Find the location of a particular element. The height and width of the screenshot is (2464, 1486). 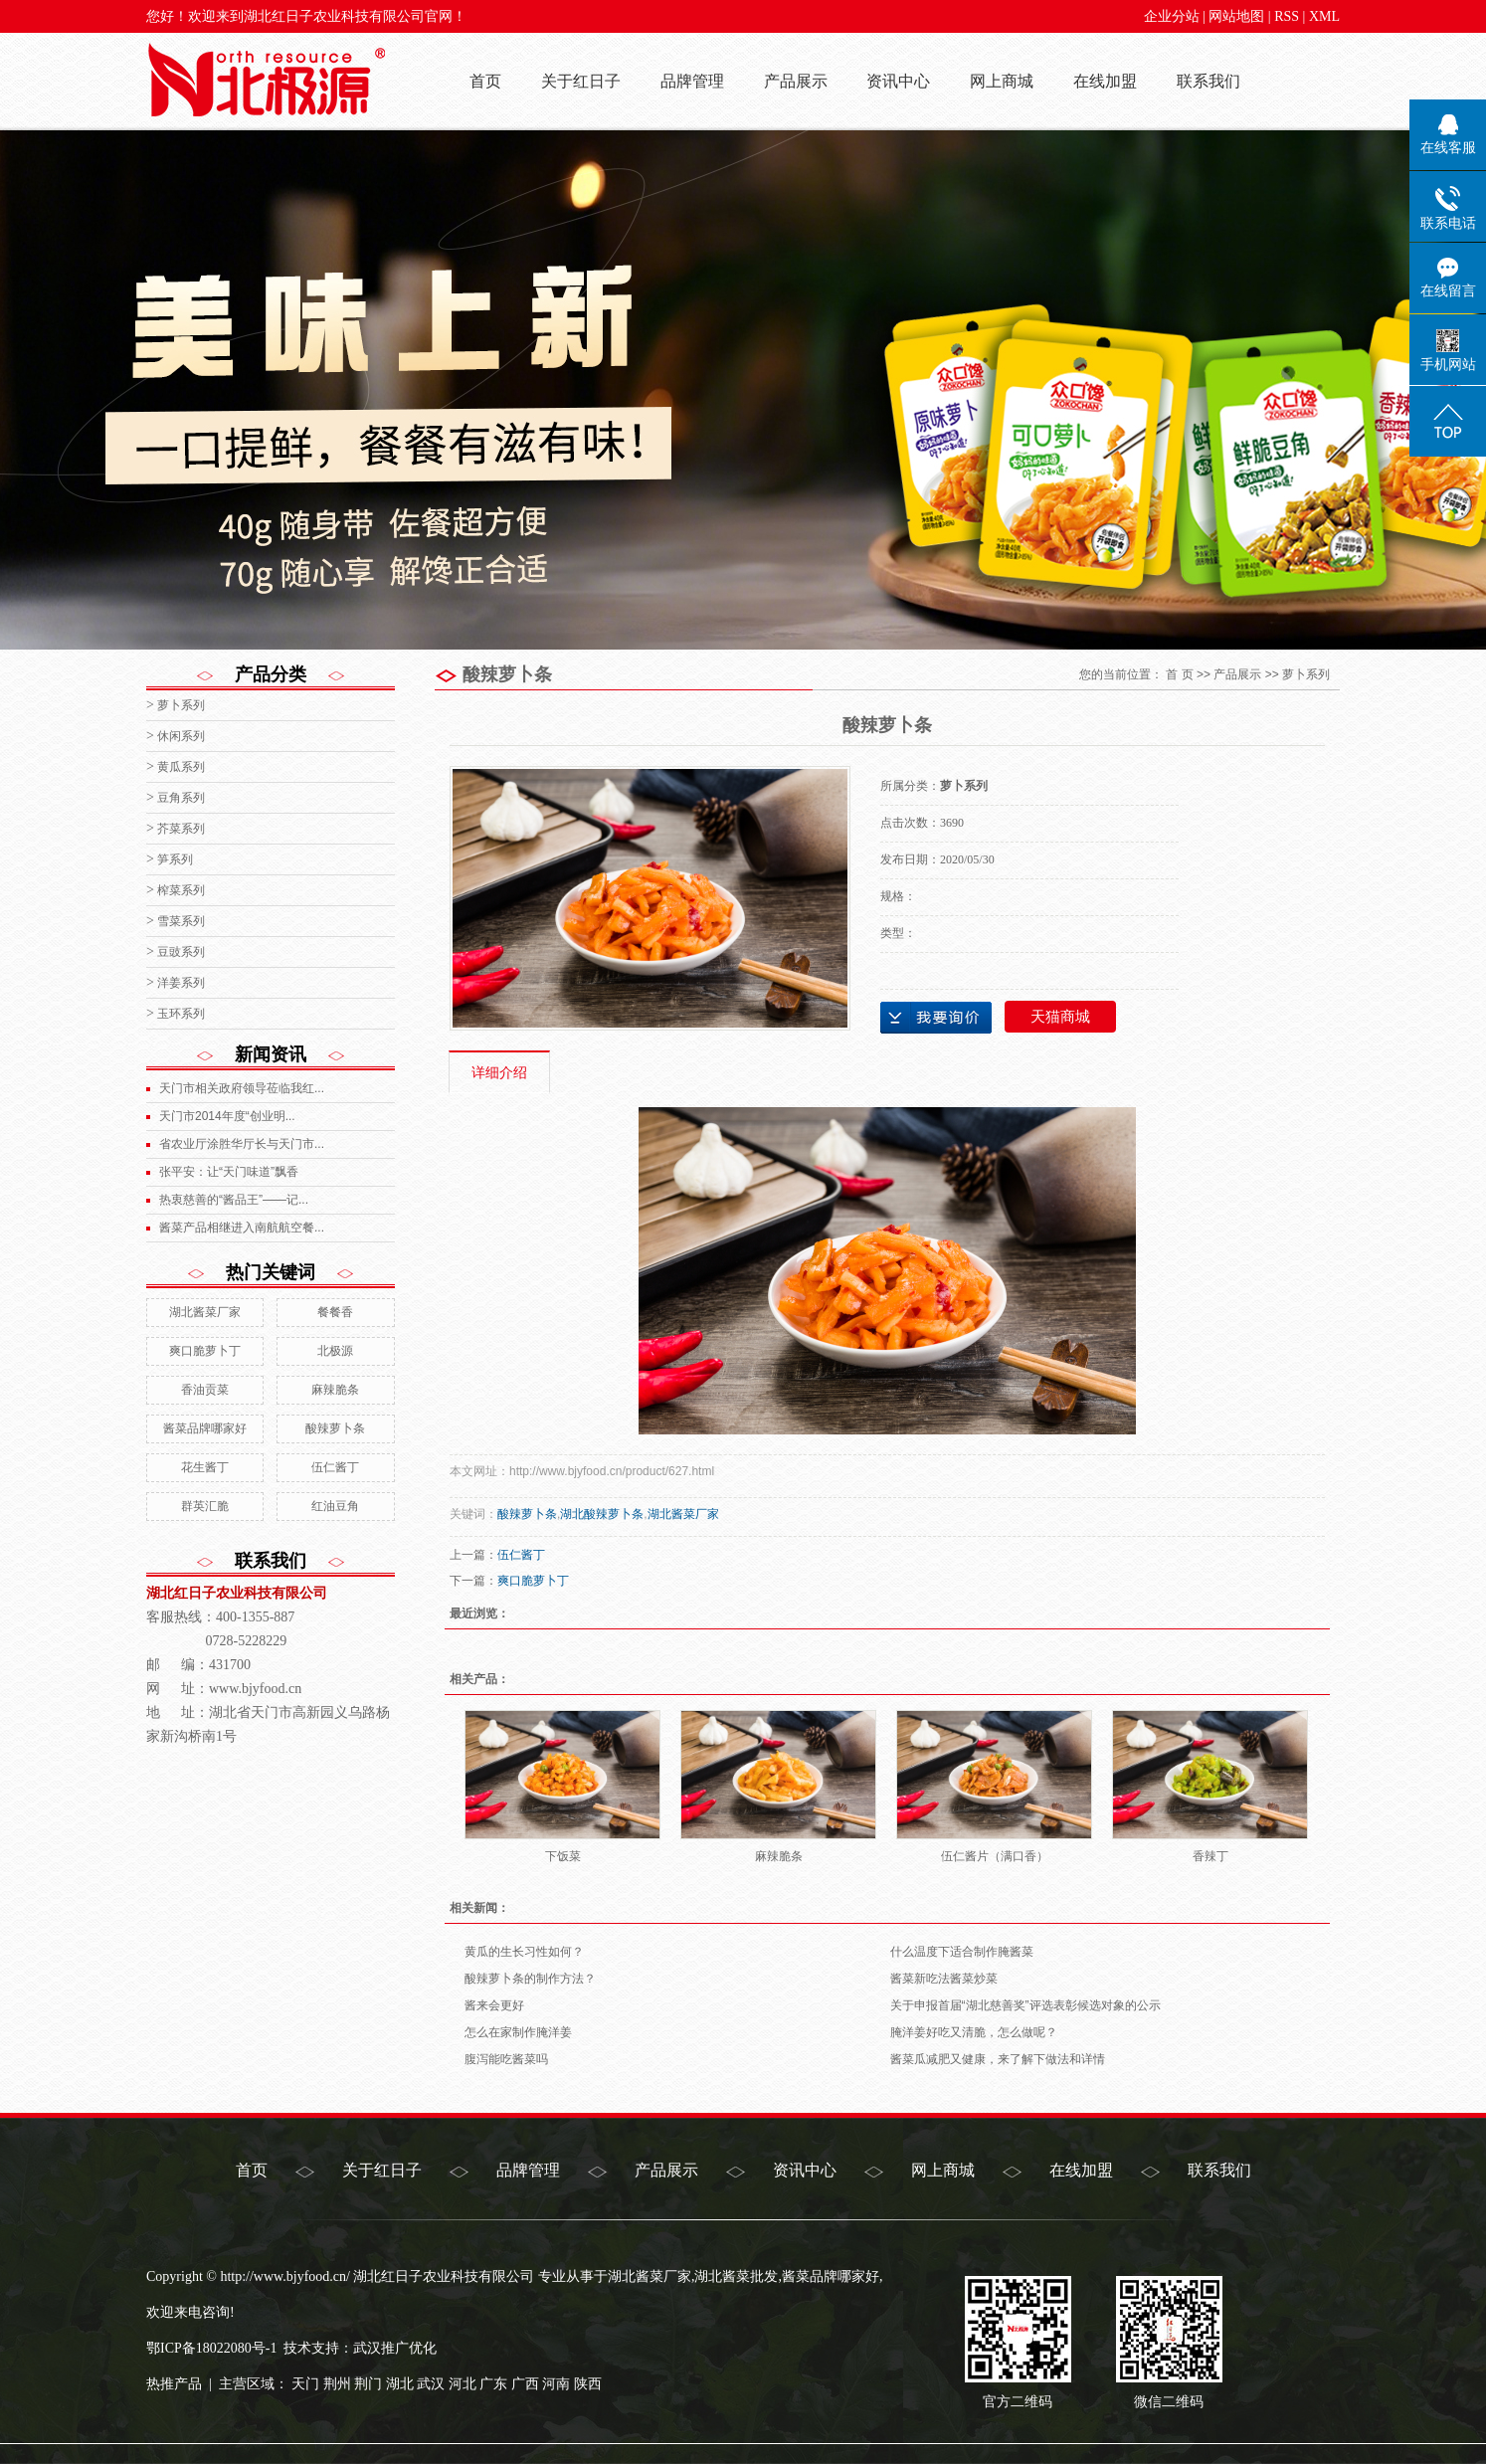

笋系列 is located at coordinates (175, 859).